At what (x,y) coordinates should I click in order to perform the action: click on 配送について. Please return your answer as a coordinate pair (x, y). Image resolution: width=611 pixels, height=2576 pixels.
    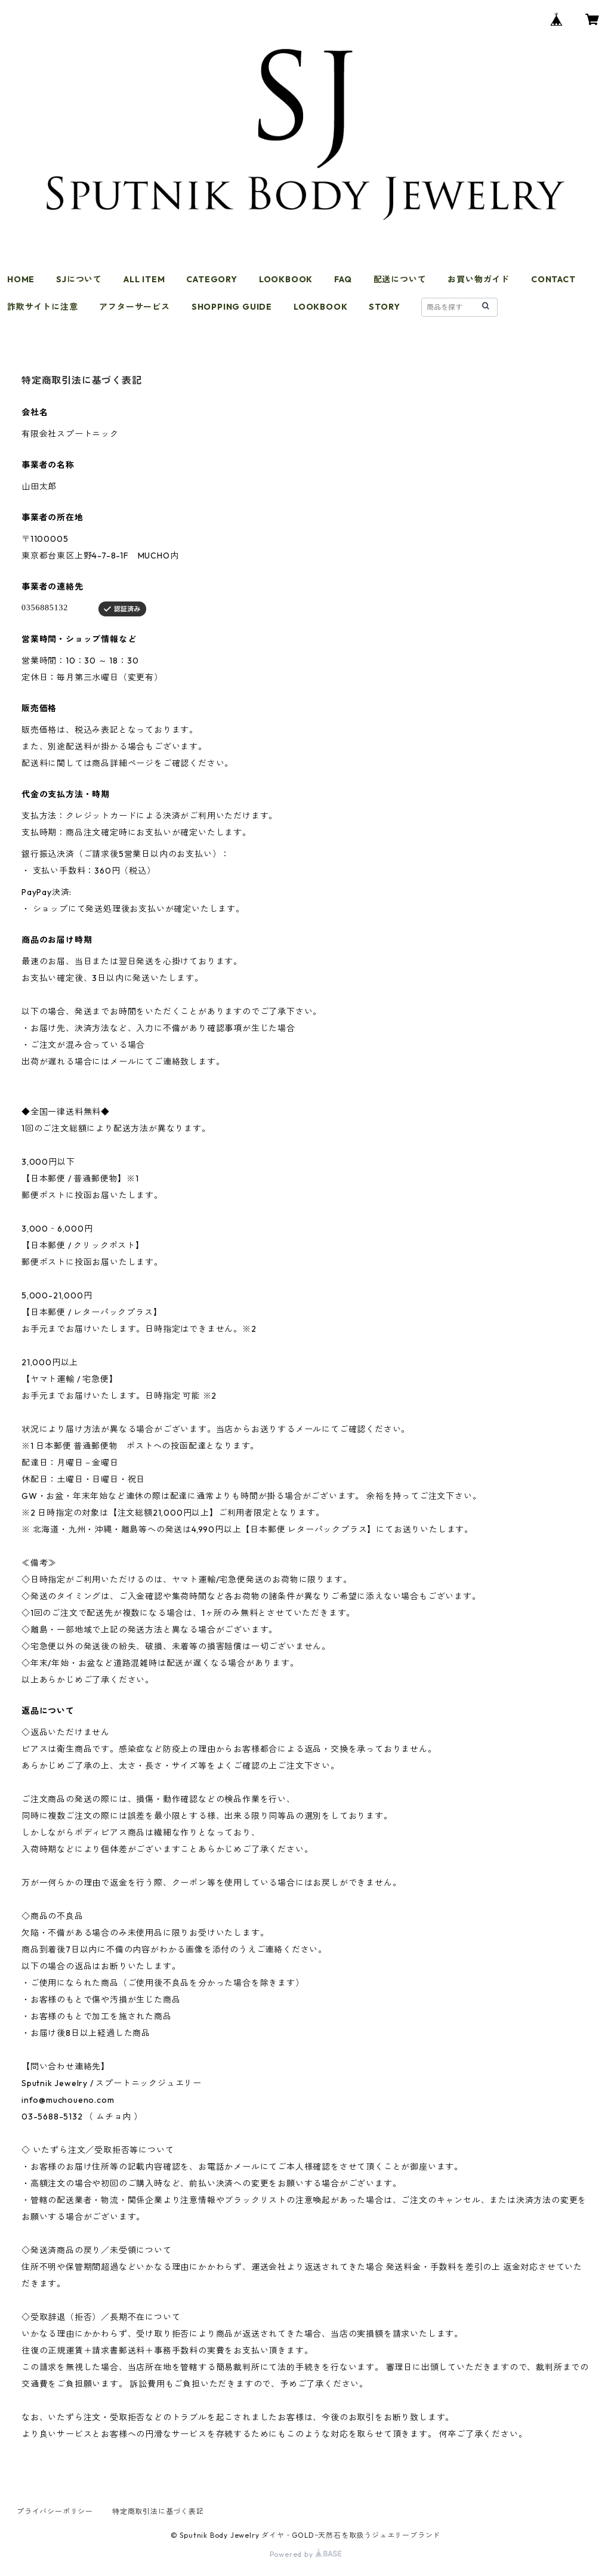
    Looking at the image, I should click on (400, 279).